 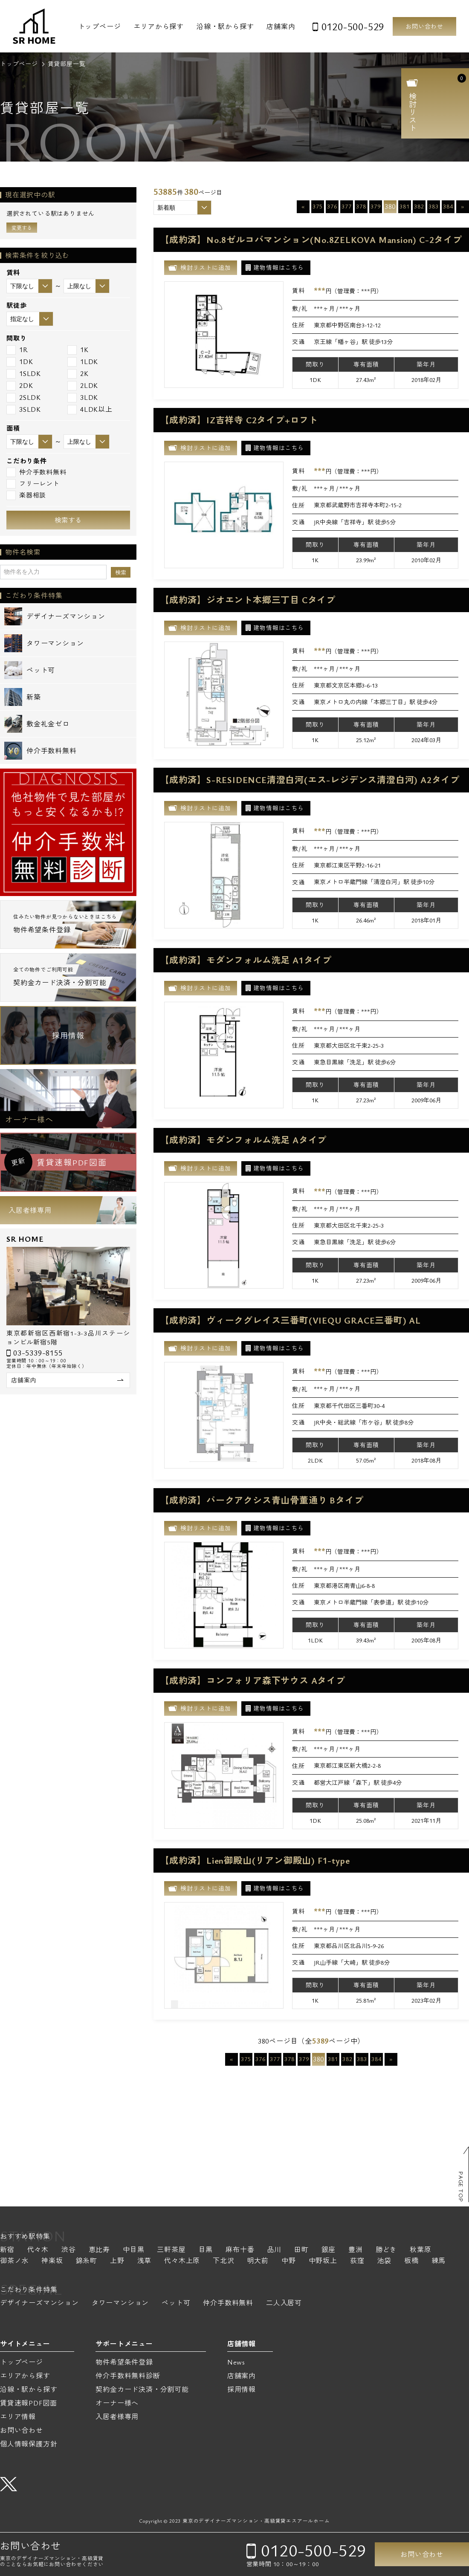 I want to click on 勝どき, so click(x=386, y=2250).